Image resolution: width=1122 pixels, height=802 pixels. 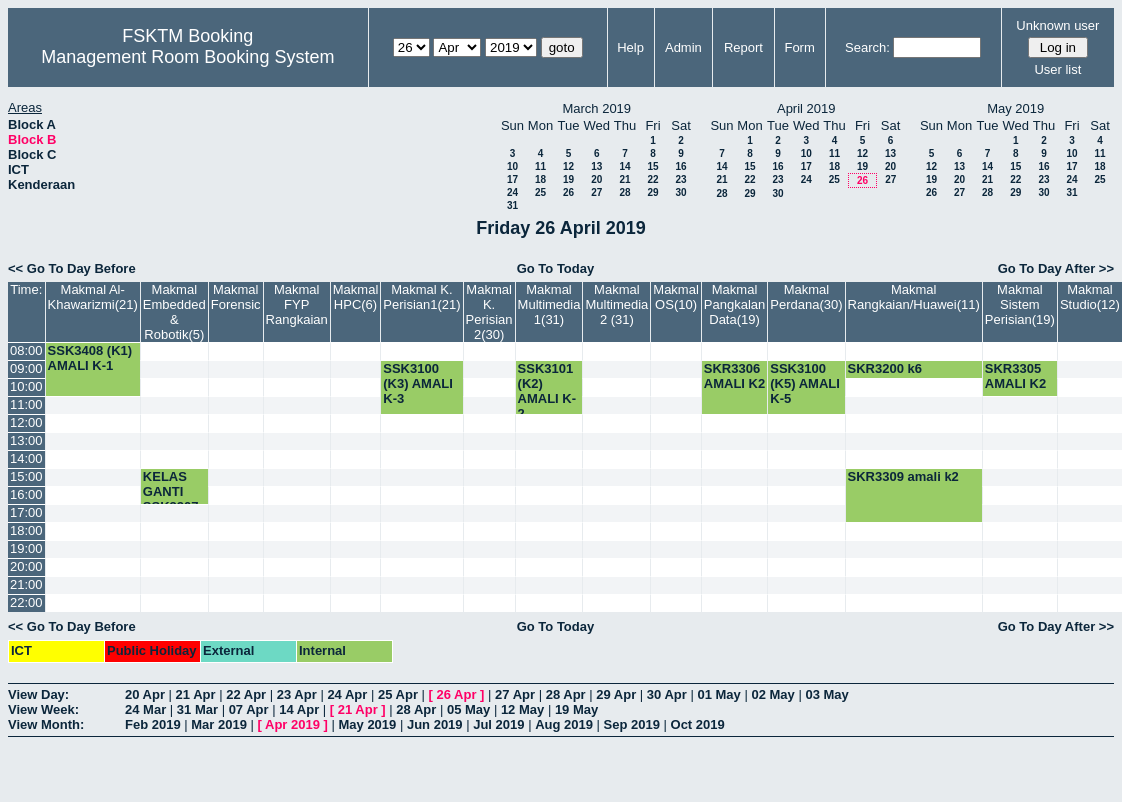 I want to click on SKR3309 amali k2, so click(x=903, y=476).